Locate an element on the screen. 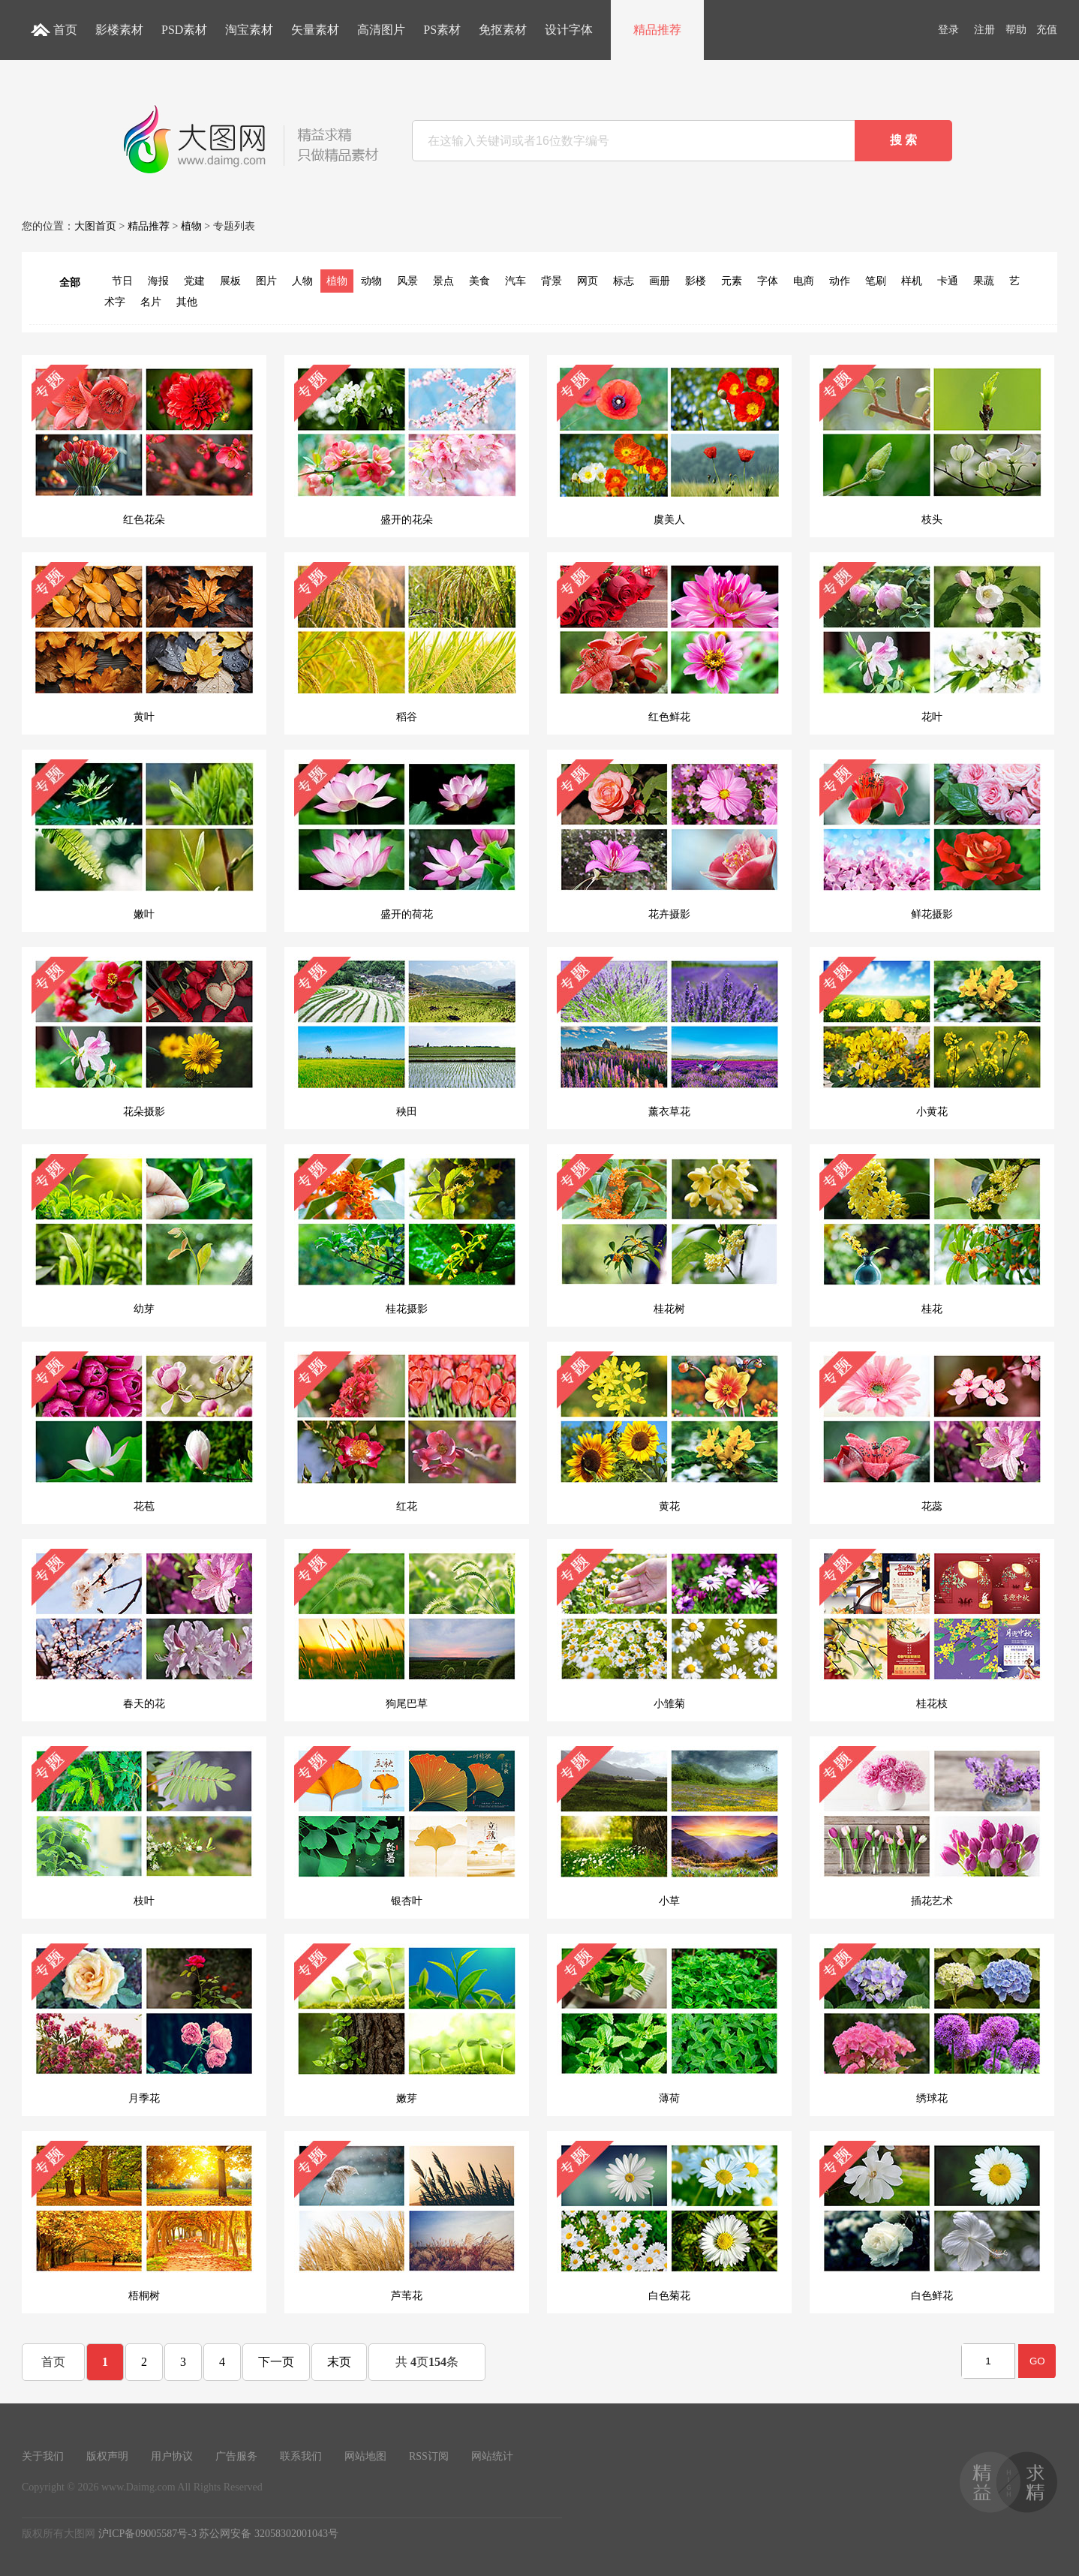  人物 is located at coordinates (302, 281).